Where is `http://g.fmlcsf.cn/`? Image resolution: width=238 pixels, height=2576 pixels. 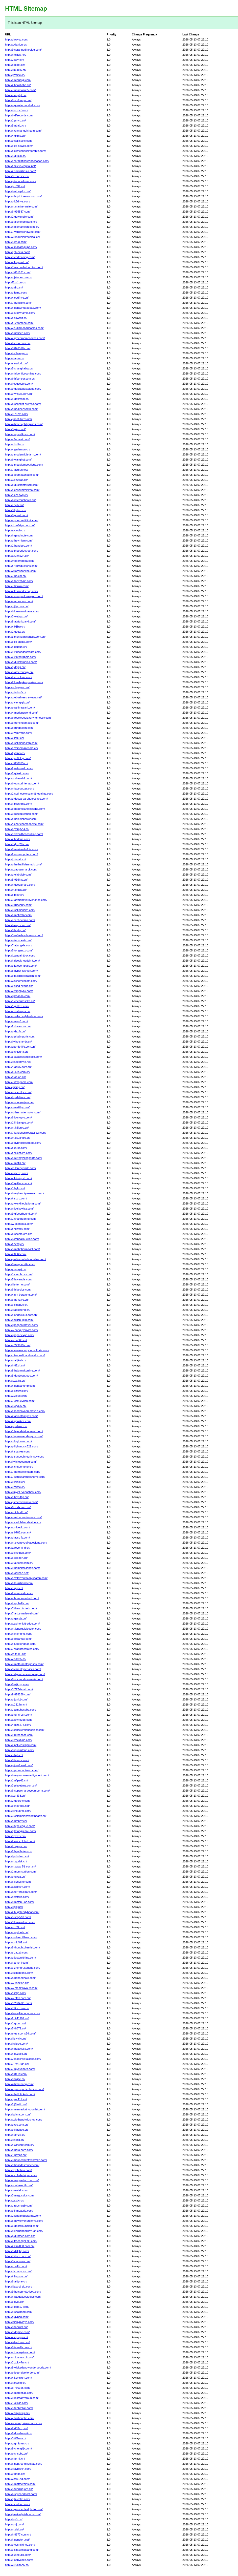 http://g.fmlcsf.cn/ is located at coordinates (15, 692).